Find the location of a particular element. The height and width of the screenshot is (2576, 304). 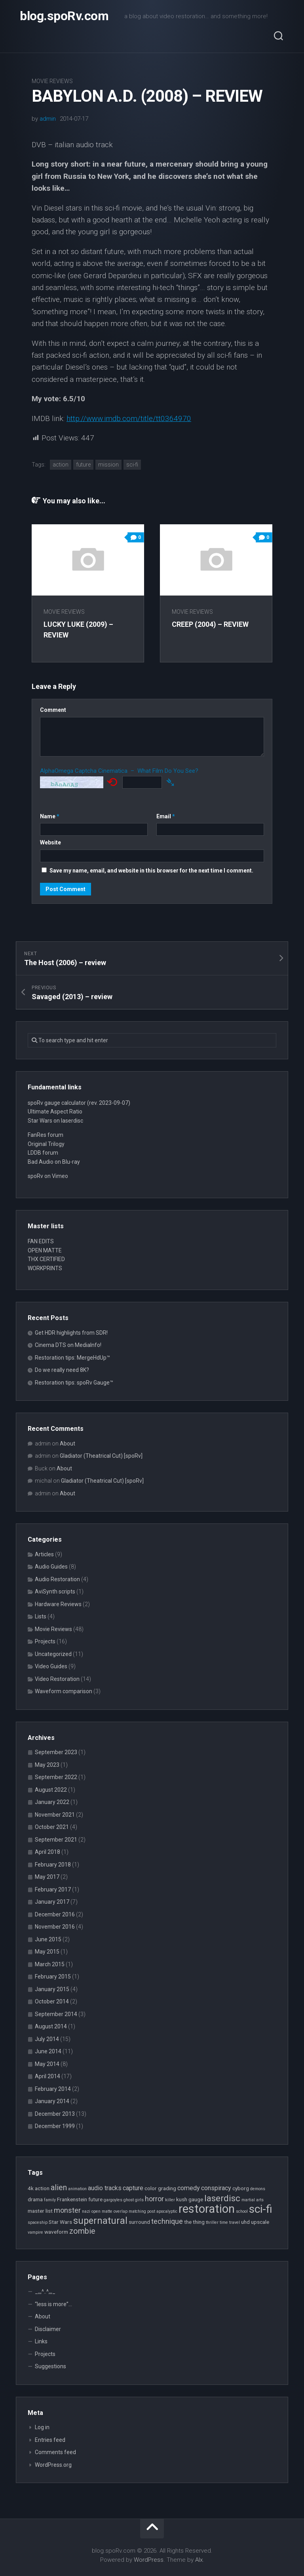

OPEN MATTE is located at coordinates (45, 1250).